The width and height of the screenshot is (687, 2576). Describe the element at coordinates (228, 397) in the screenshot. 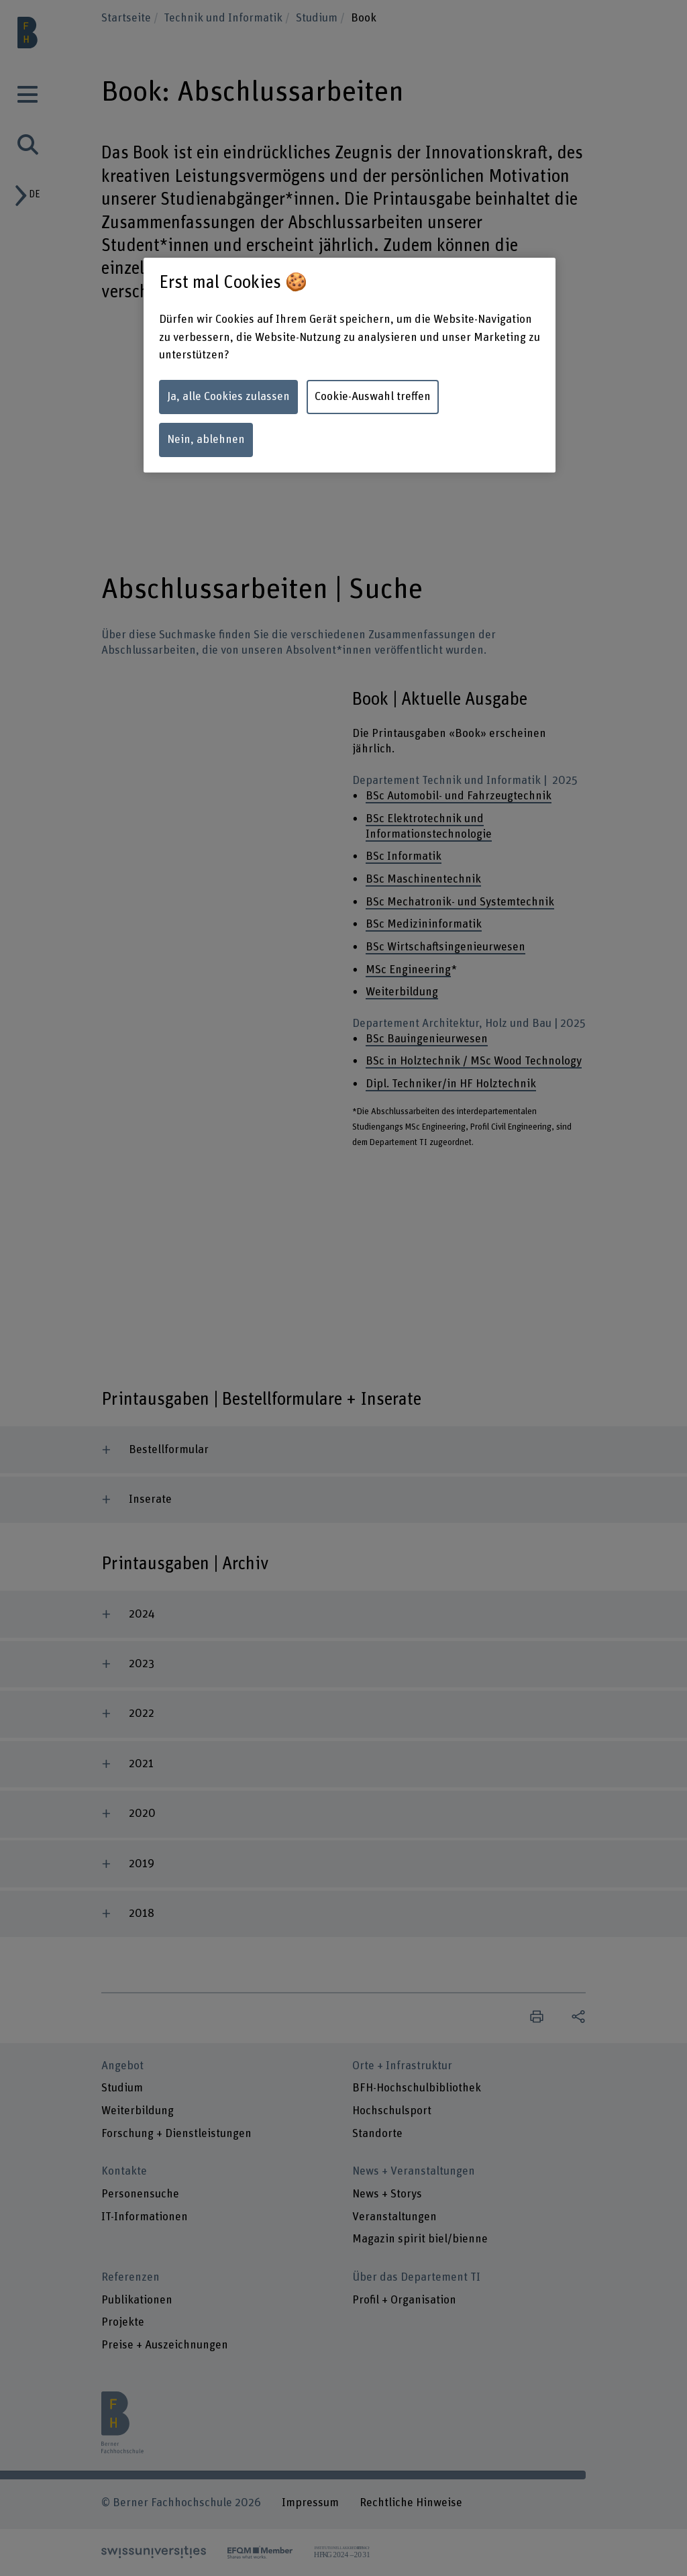

I see `Ja, alle Cookies zulassen` at that location.